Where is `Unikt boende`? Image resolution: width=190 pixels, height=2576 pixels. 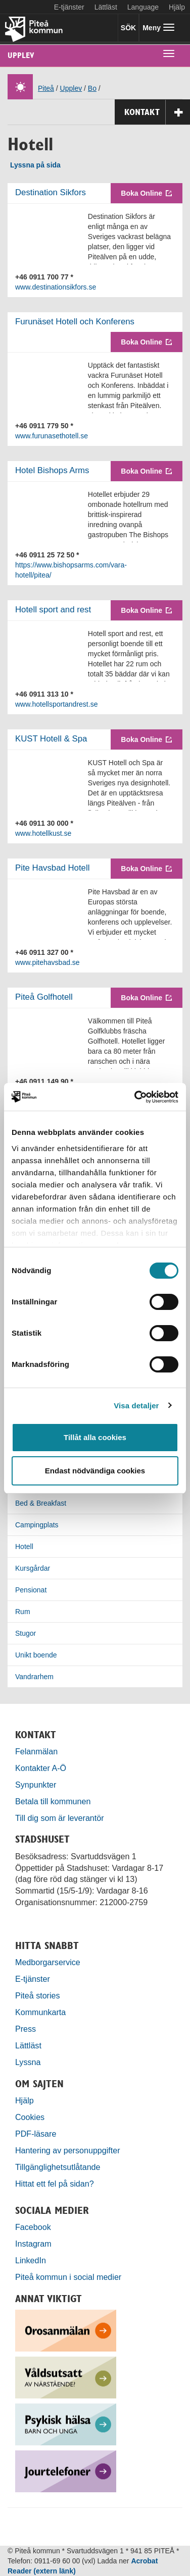 Unikt boende is located at coordinates (36, 1655).